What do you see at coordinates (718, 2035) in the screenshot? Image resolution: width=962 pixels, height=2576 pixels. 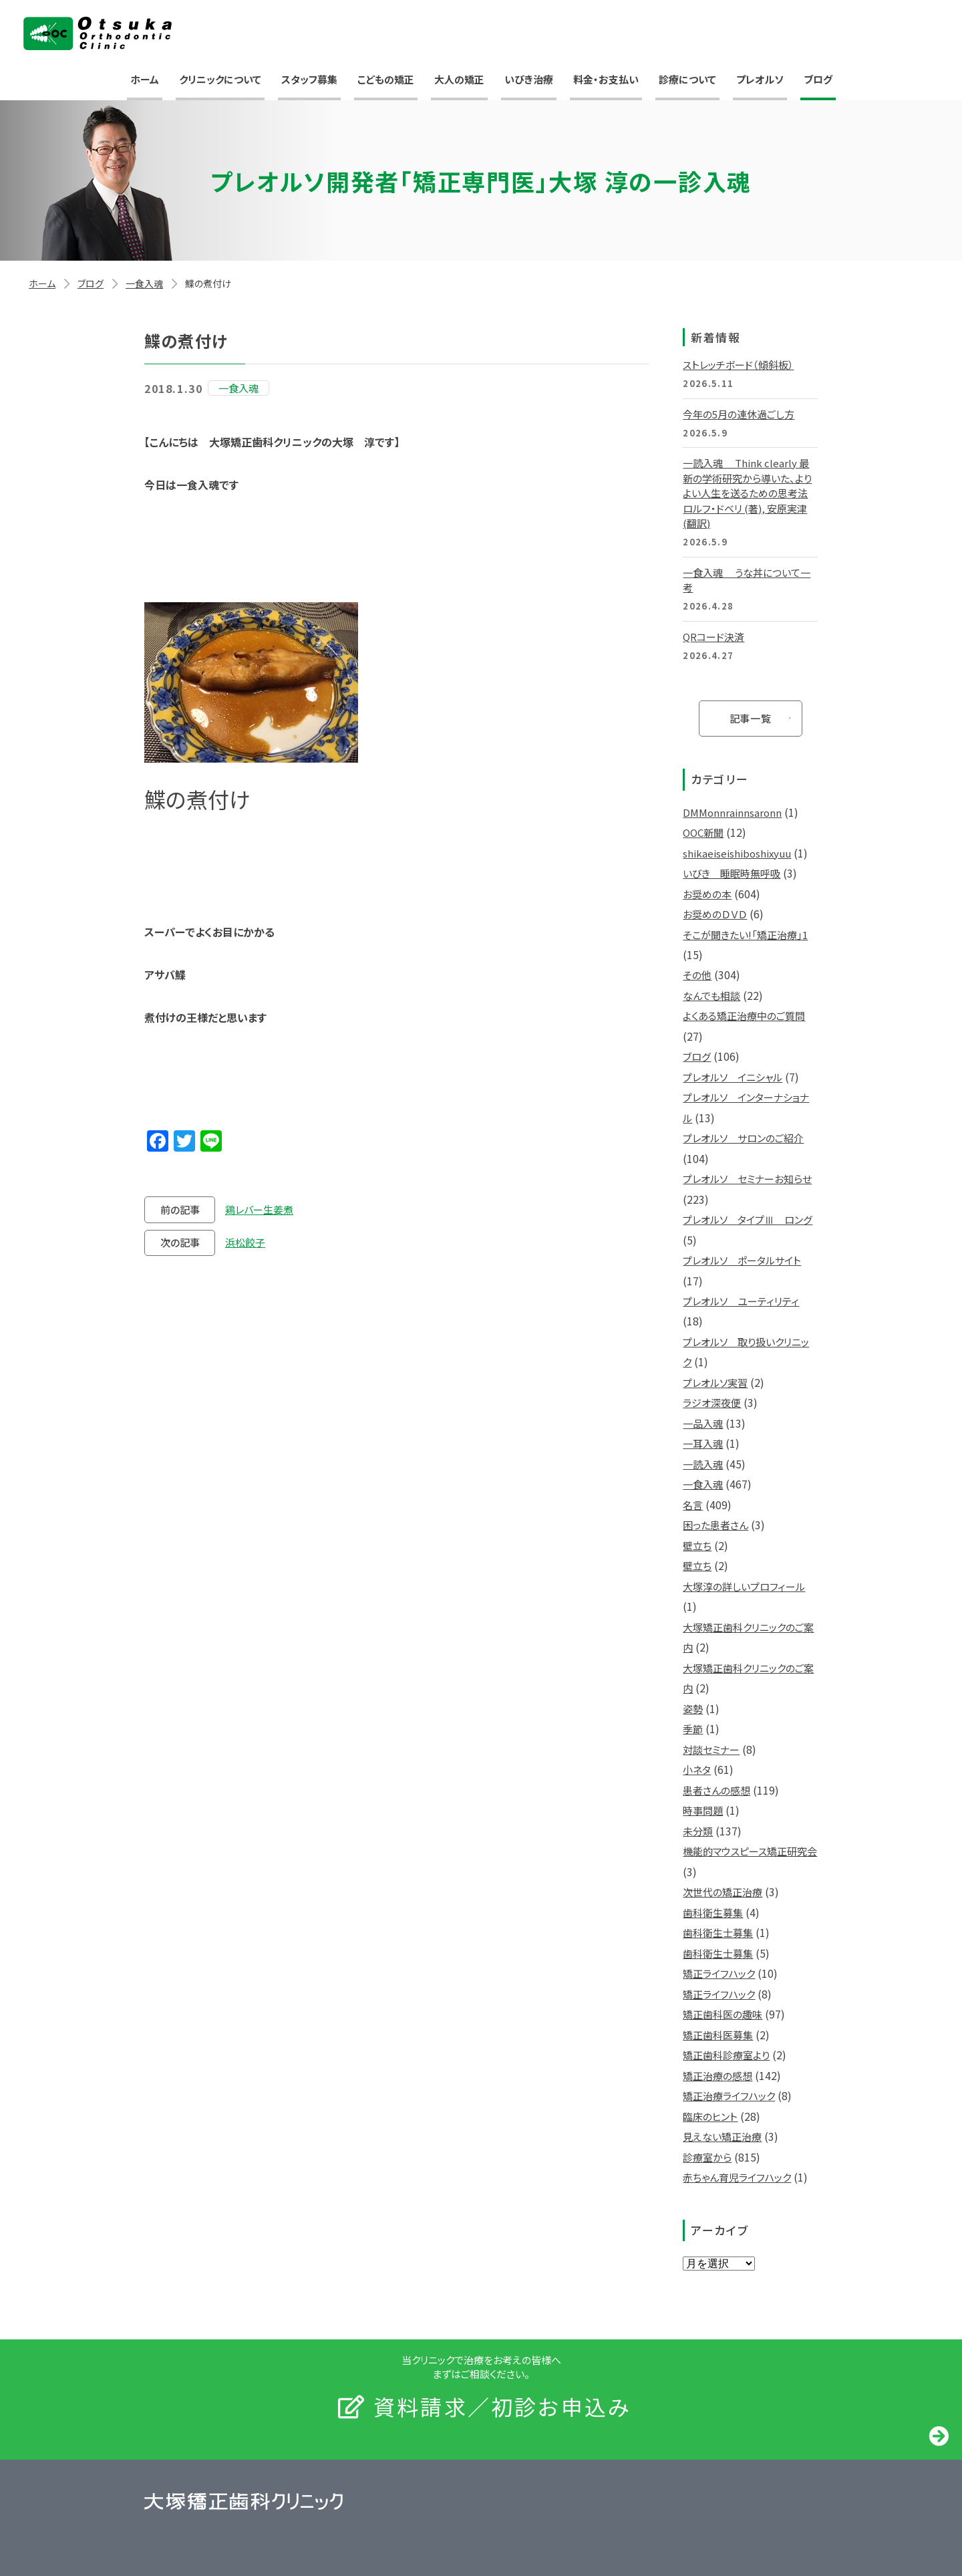 I see `矯正歯科医募集` at bounding box center [718, 2035].